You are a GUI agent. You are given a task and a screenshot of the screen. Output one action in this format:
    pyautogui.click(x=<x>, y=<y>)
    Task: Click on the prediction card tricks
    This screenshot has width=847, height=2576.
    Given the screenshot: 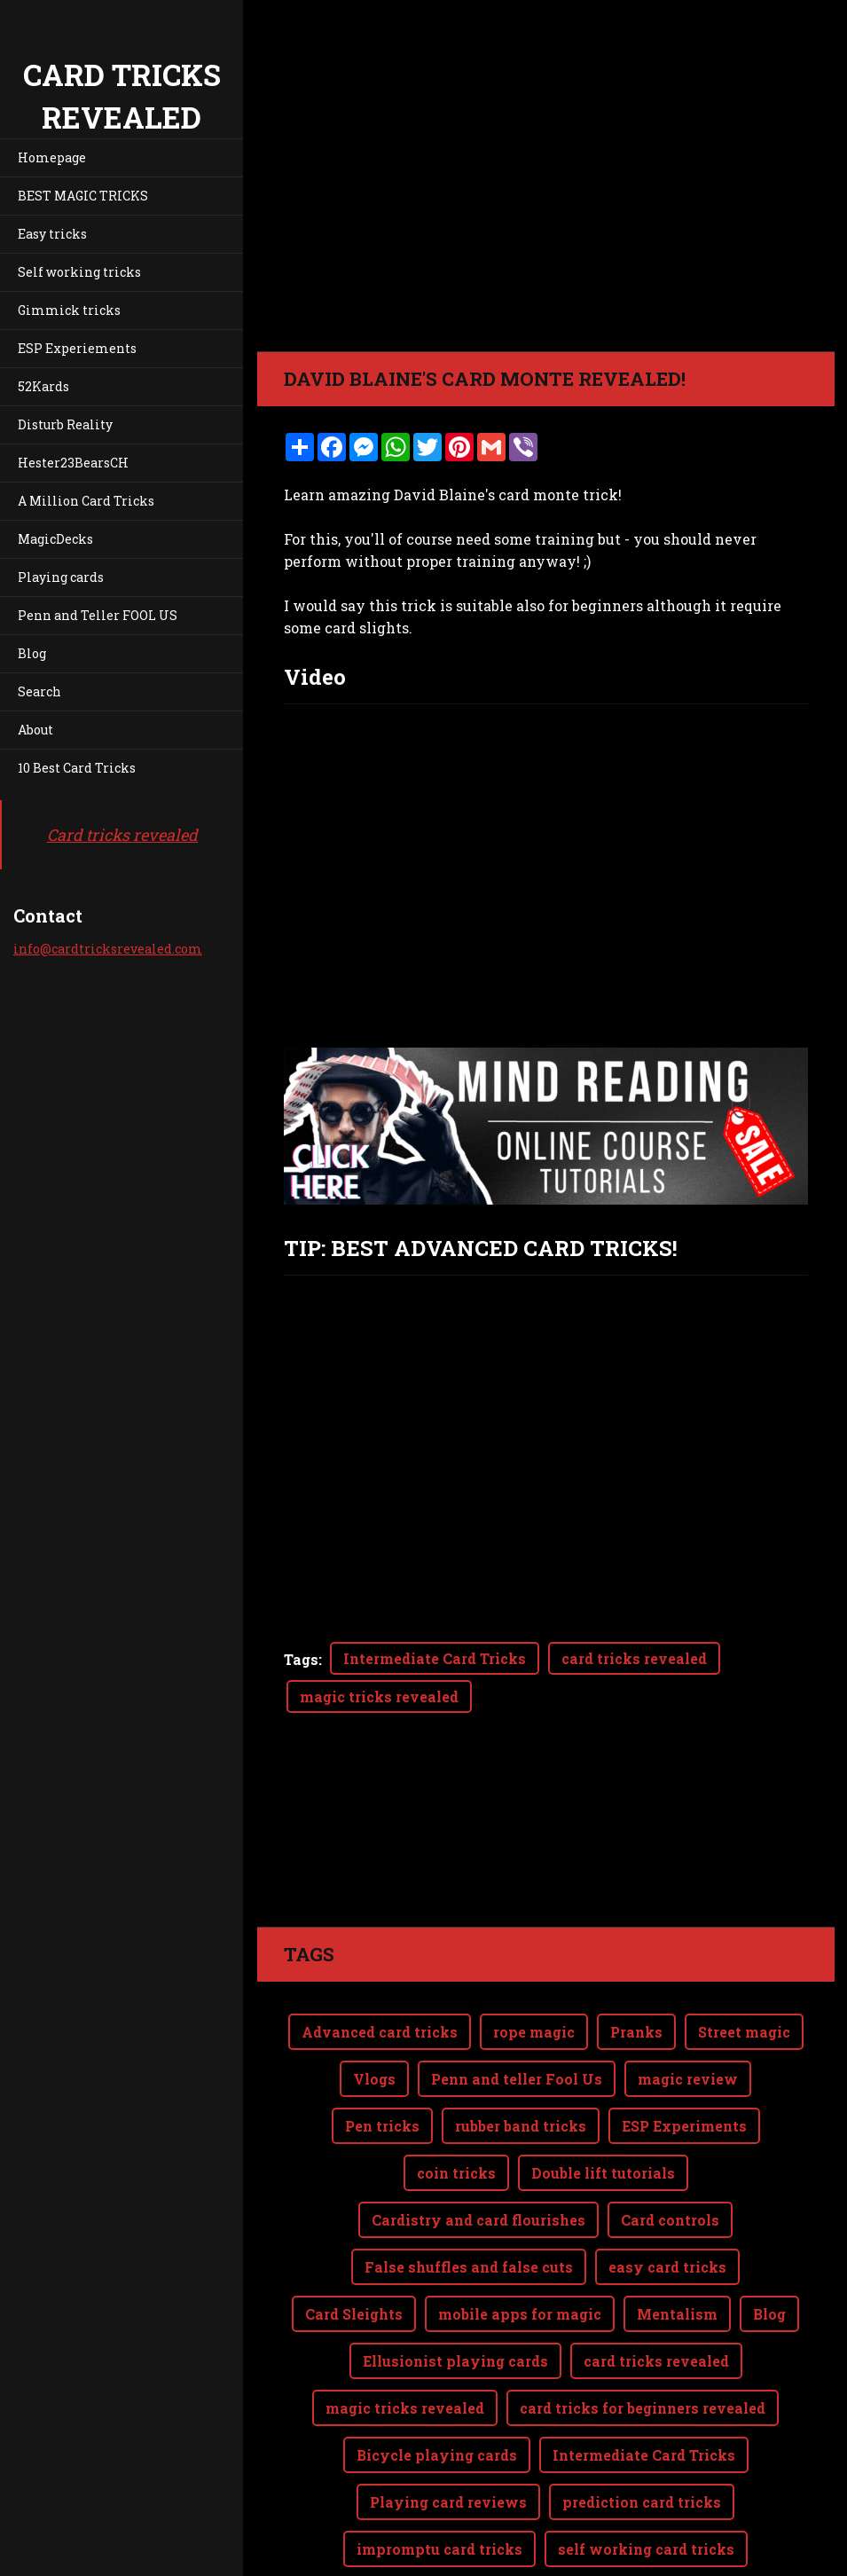 What is the action you would take?
    pyautogui.click(x=641, y=2431)
    